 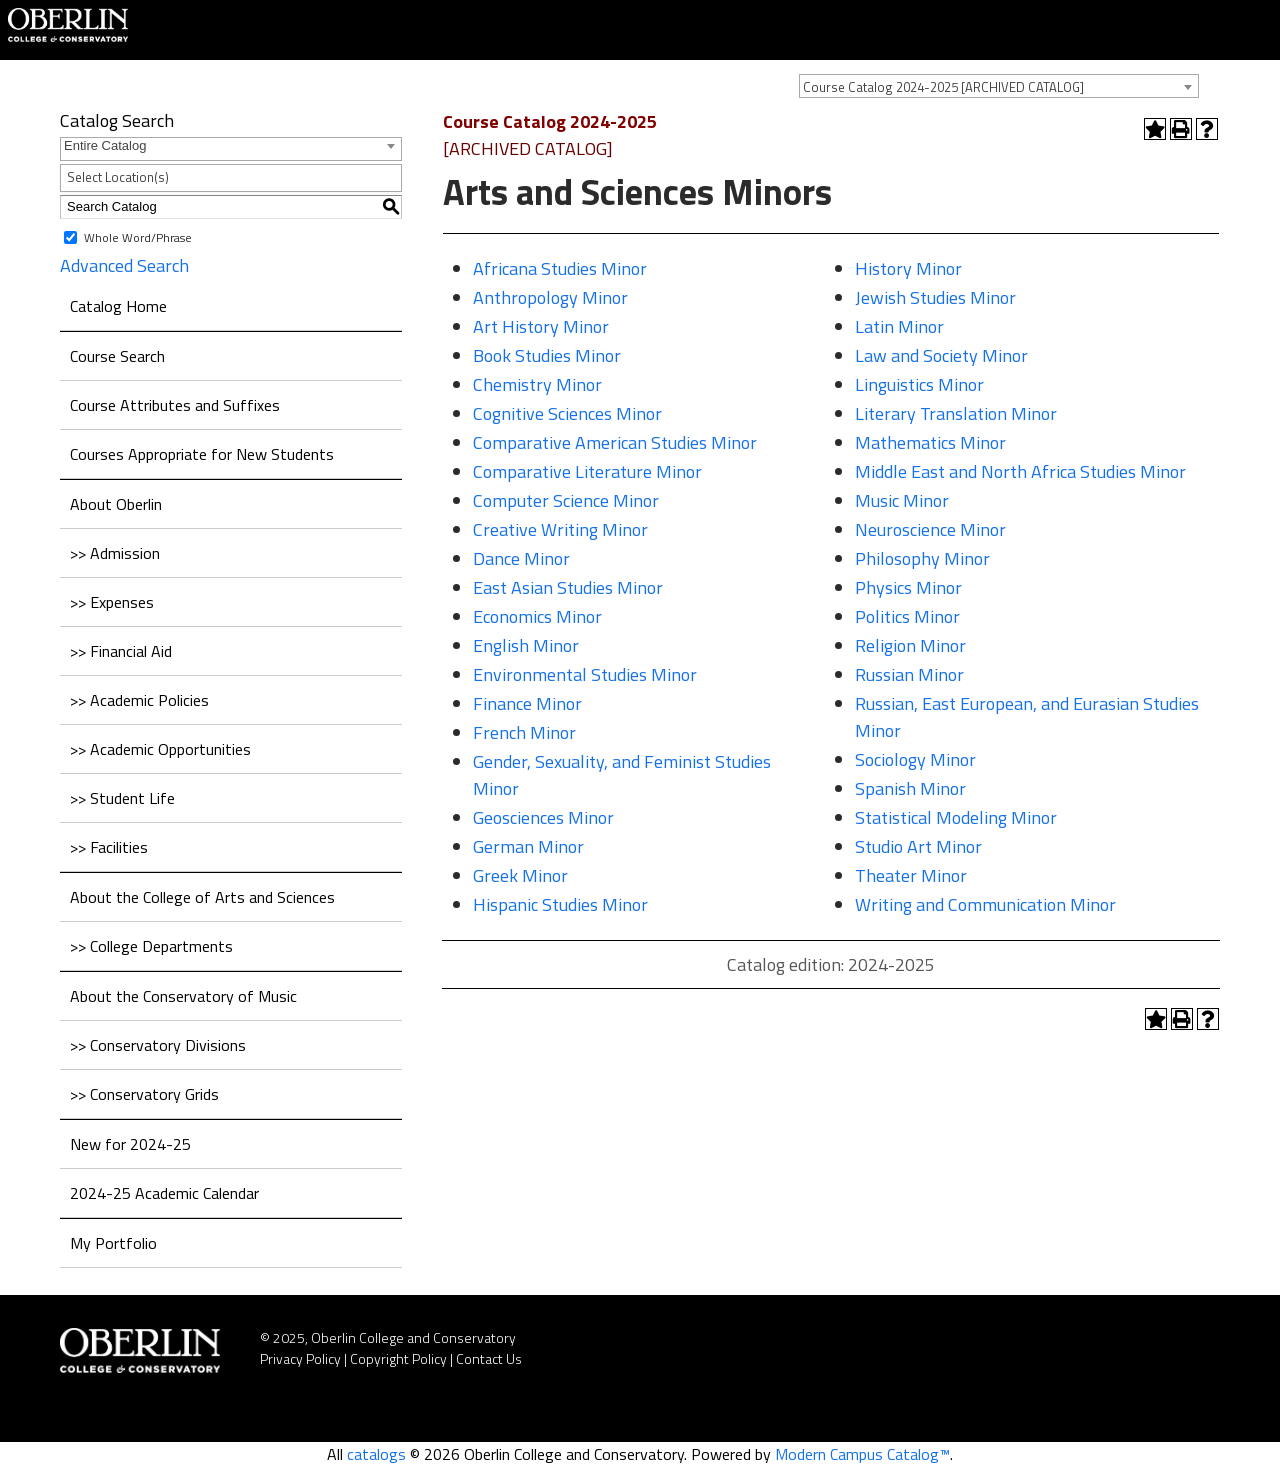 What do you see at coordinates (935, 297) in the screenshot?
I see `Jewish Studies Minor` at bounding box center [935, 297].